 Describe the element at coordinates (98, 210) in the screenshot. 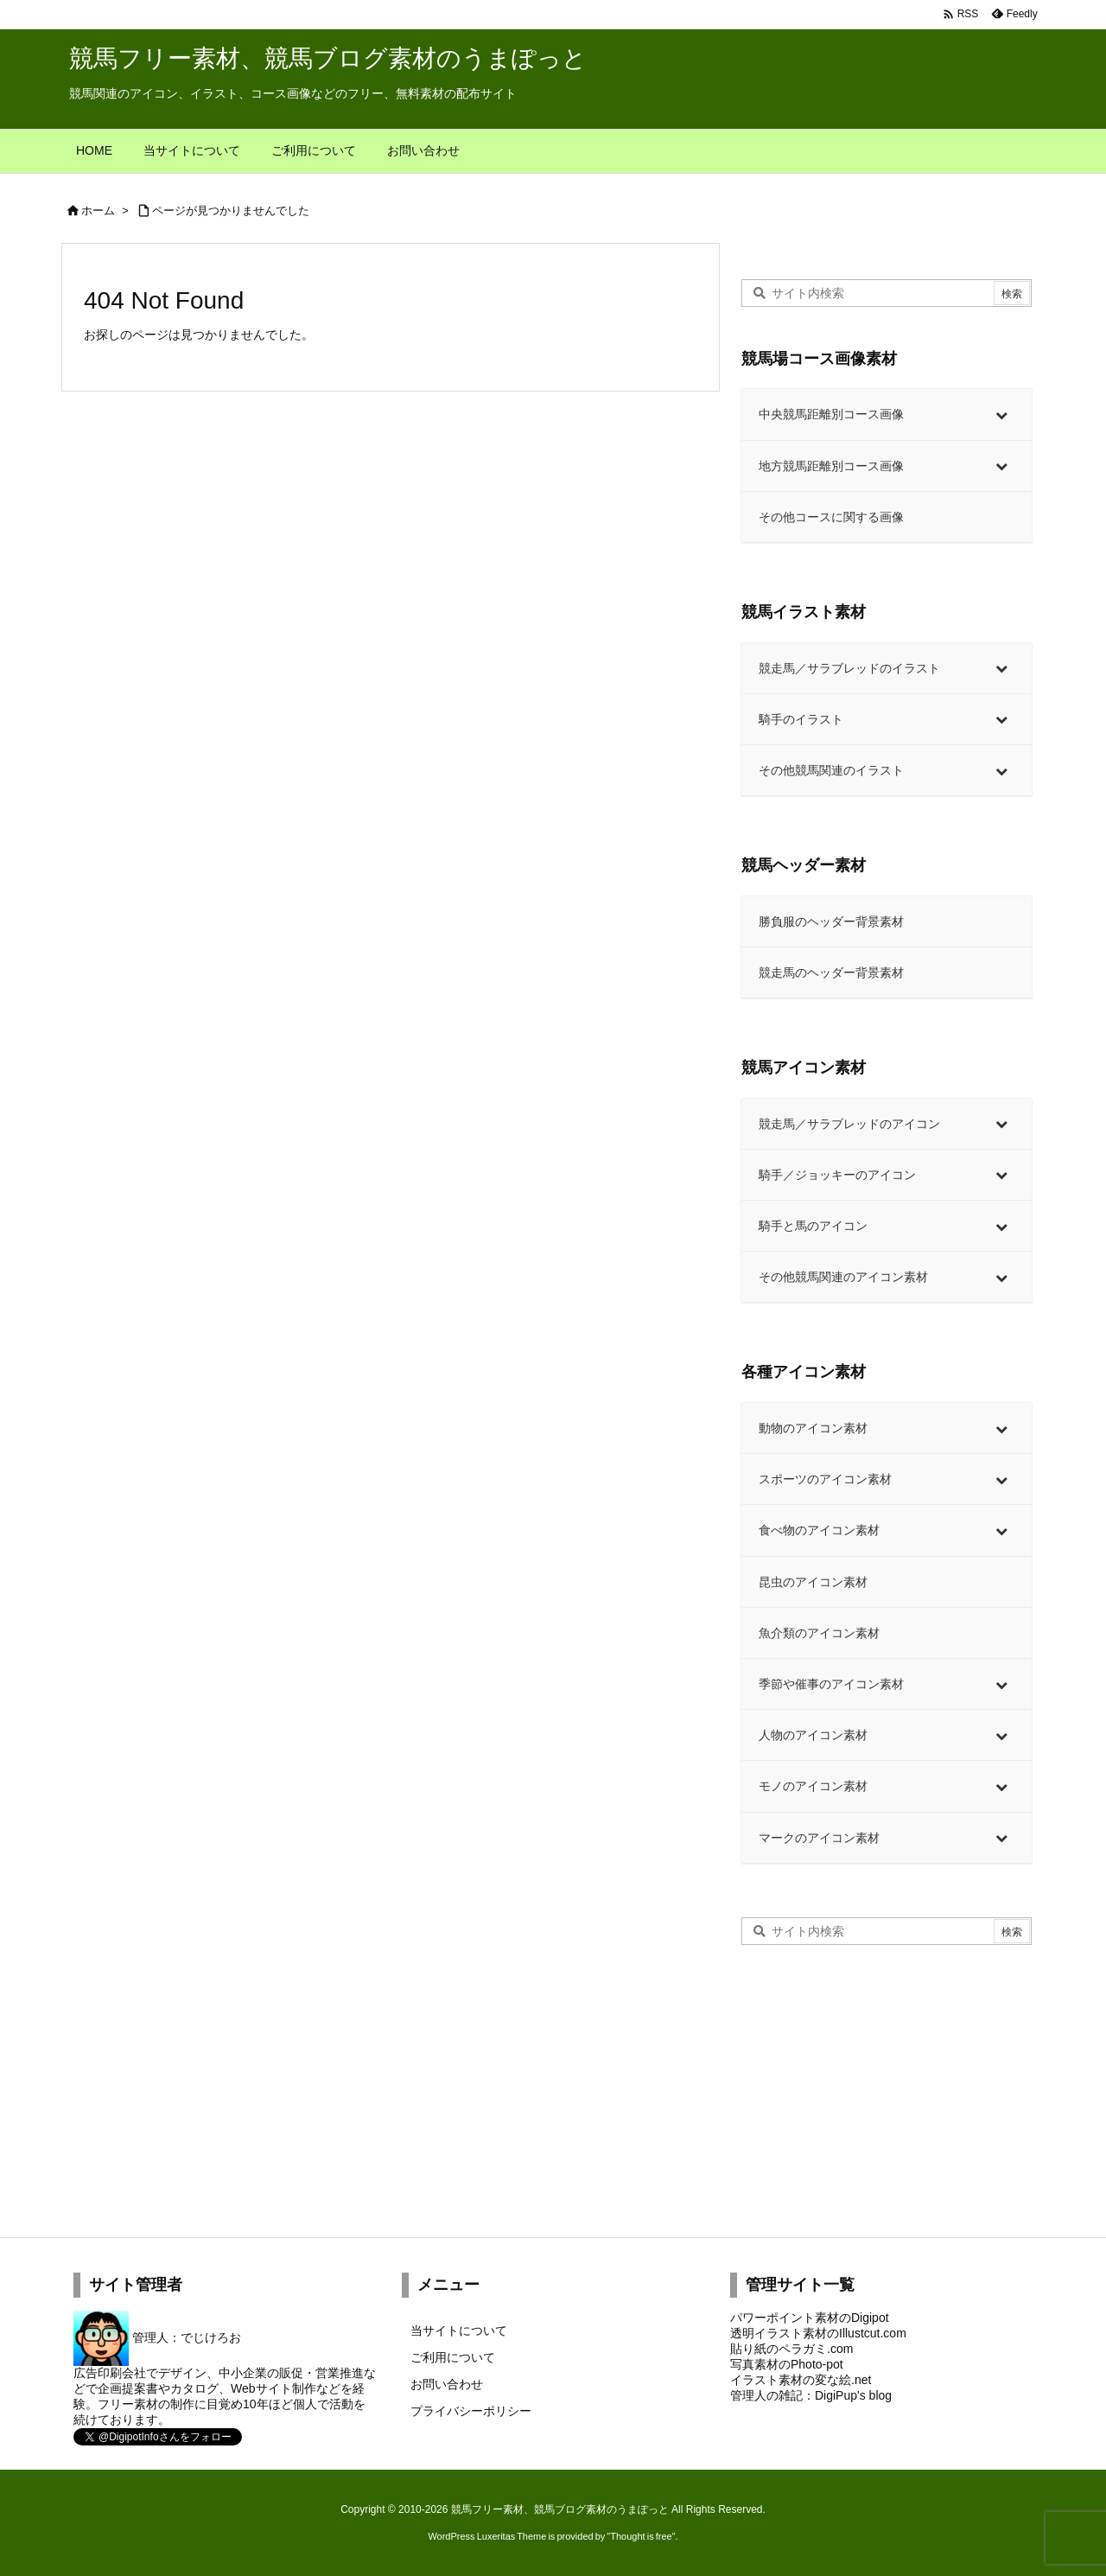

I see `ホーム` at that location.